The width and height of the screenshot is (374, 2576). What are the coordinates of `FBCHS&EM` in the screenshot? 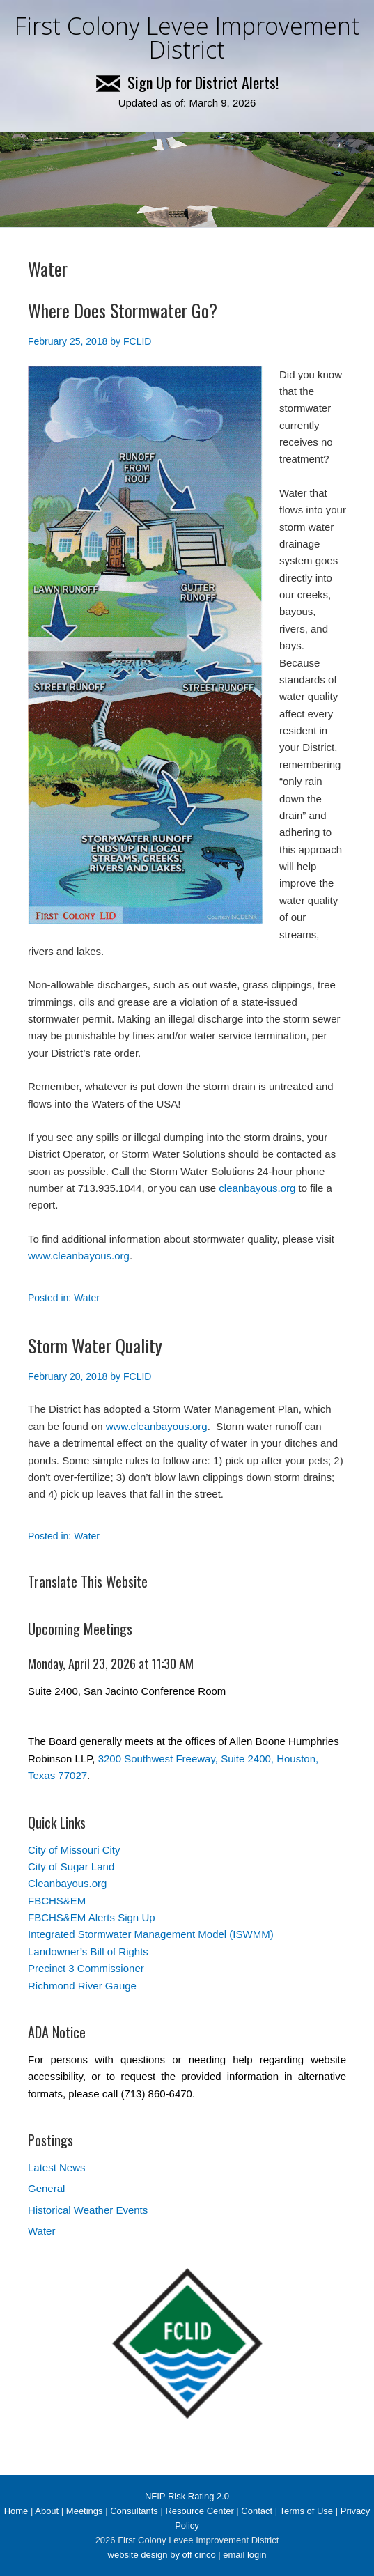 It's located at (57, 1901).